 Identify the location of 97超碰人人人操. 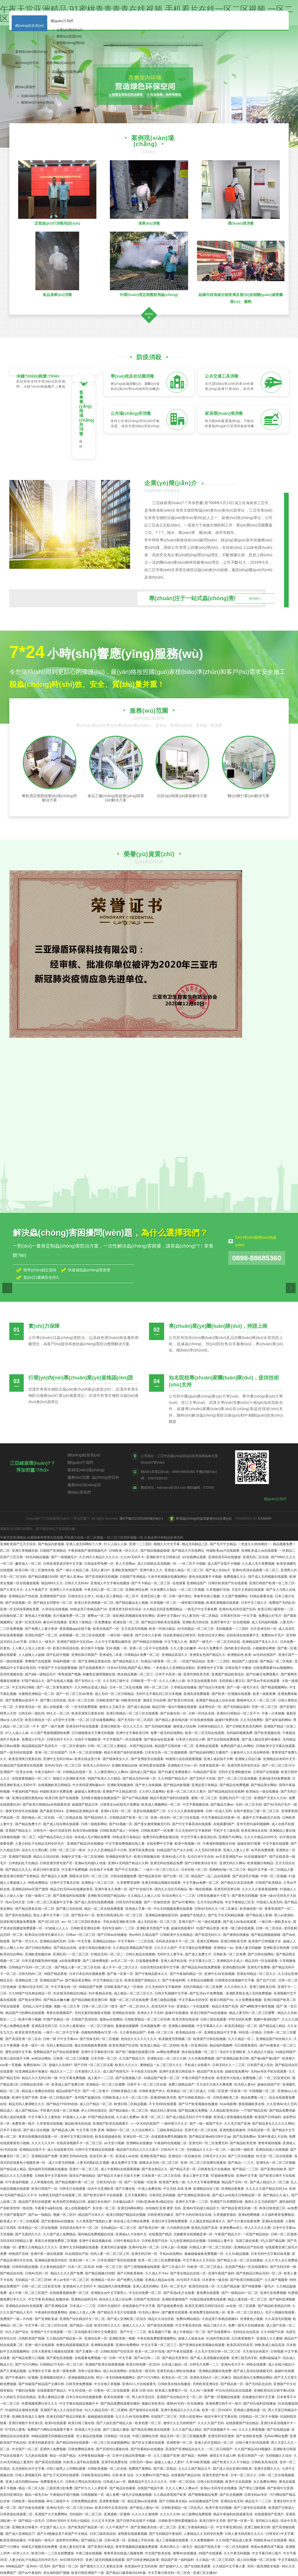
(74, 2117).